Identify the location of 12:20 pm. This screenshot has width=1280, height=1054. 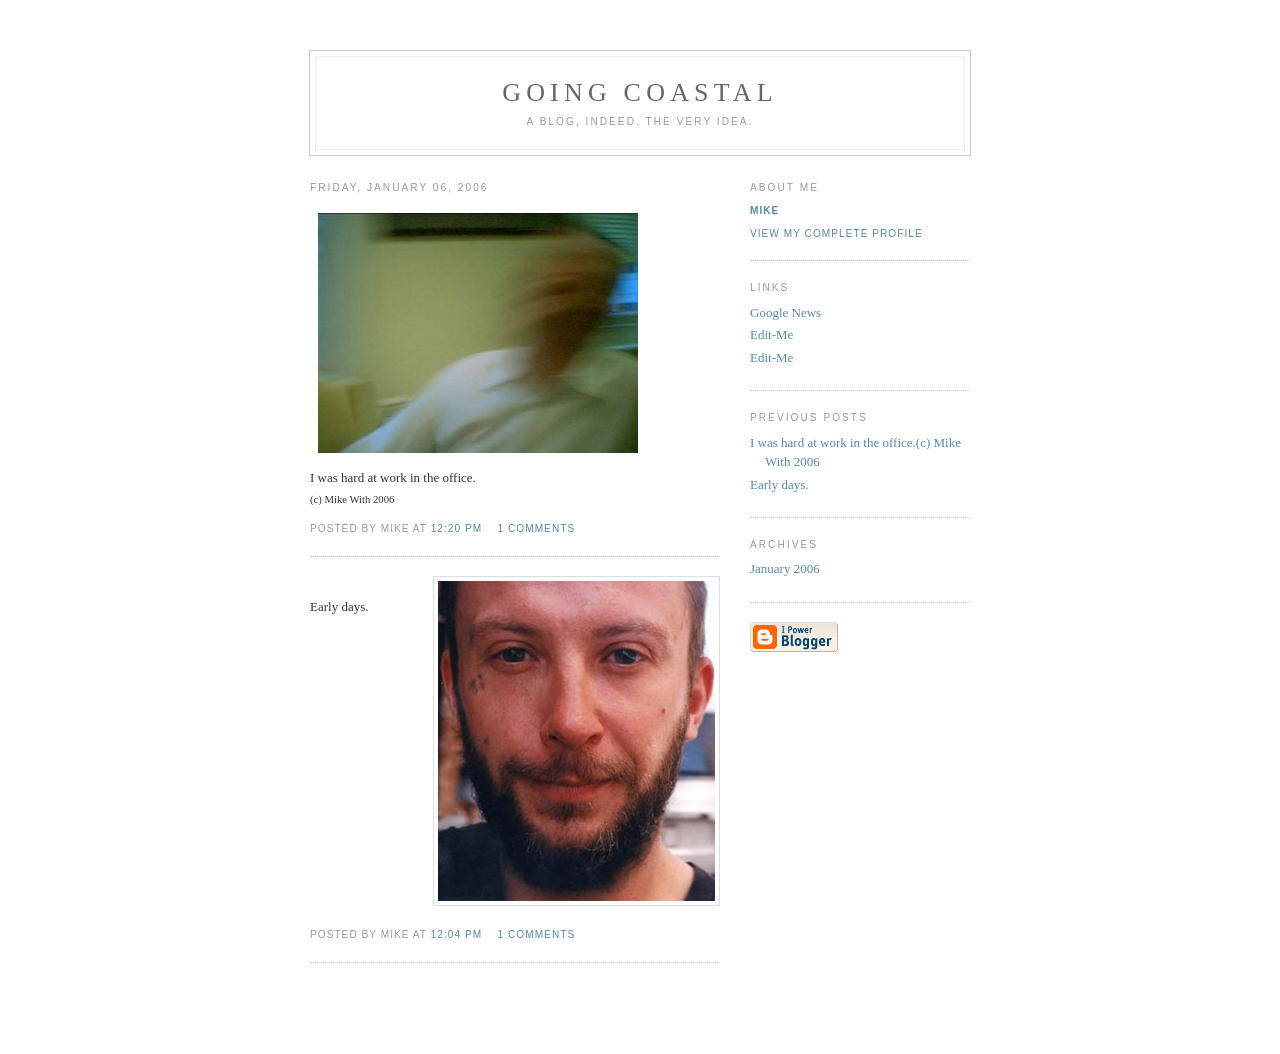
(456, 528).